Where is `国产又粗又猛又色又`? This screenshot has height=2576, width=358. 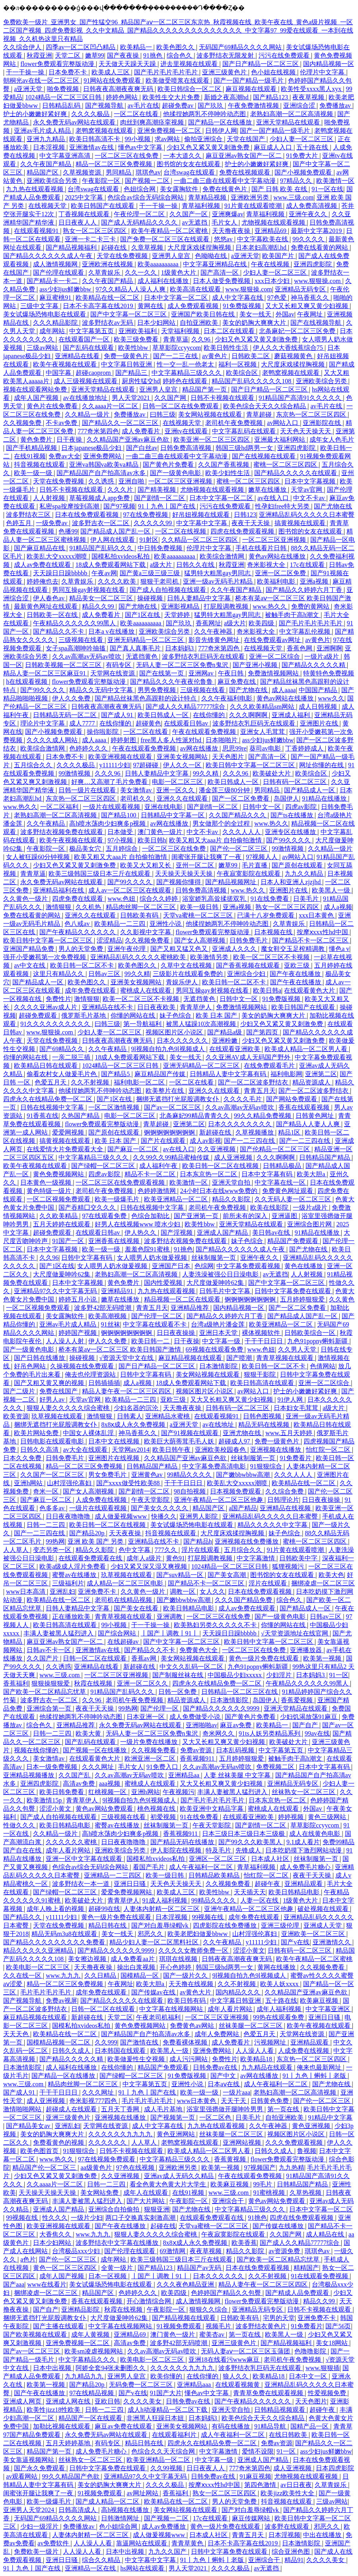
国产又粗又猛又色又 is located at coordinates (179, 948).